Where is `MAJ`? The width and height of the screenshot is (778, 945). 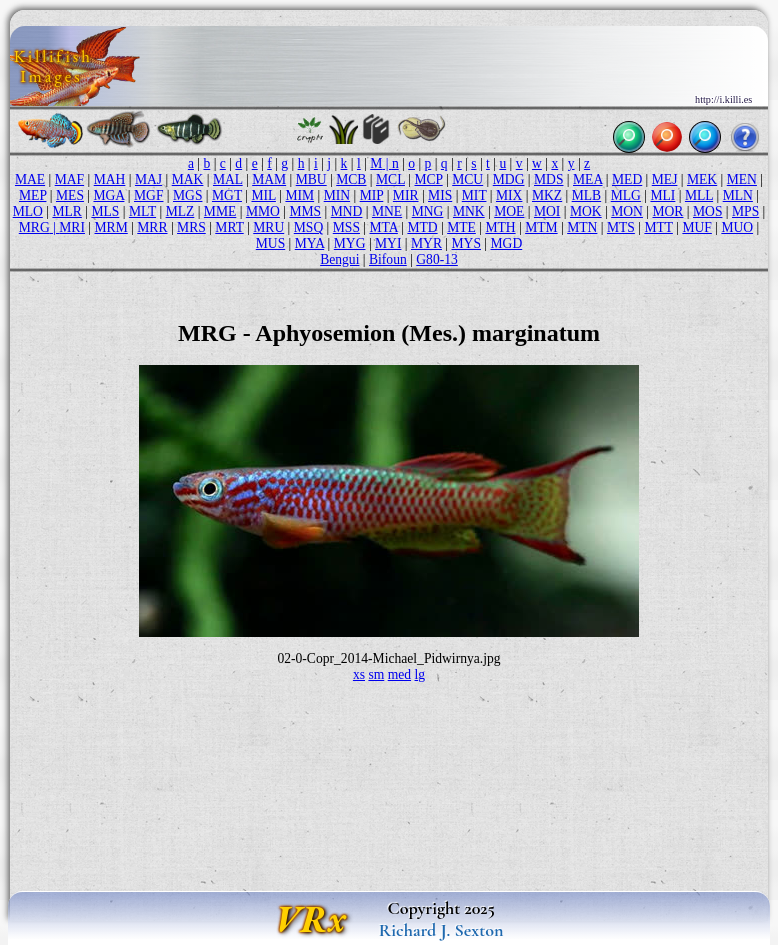
MAJ is located at coordinates (148, 179).